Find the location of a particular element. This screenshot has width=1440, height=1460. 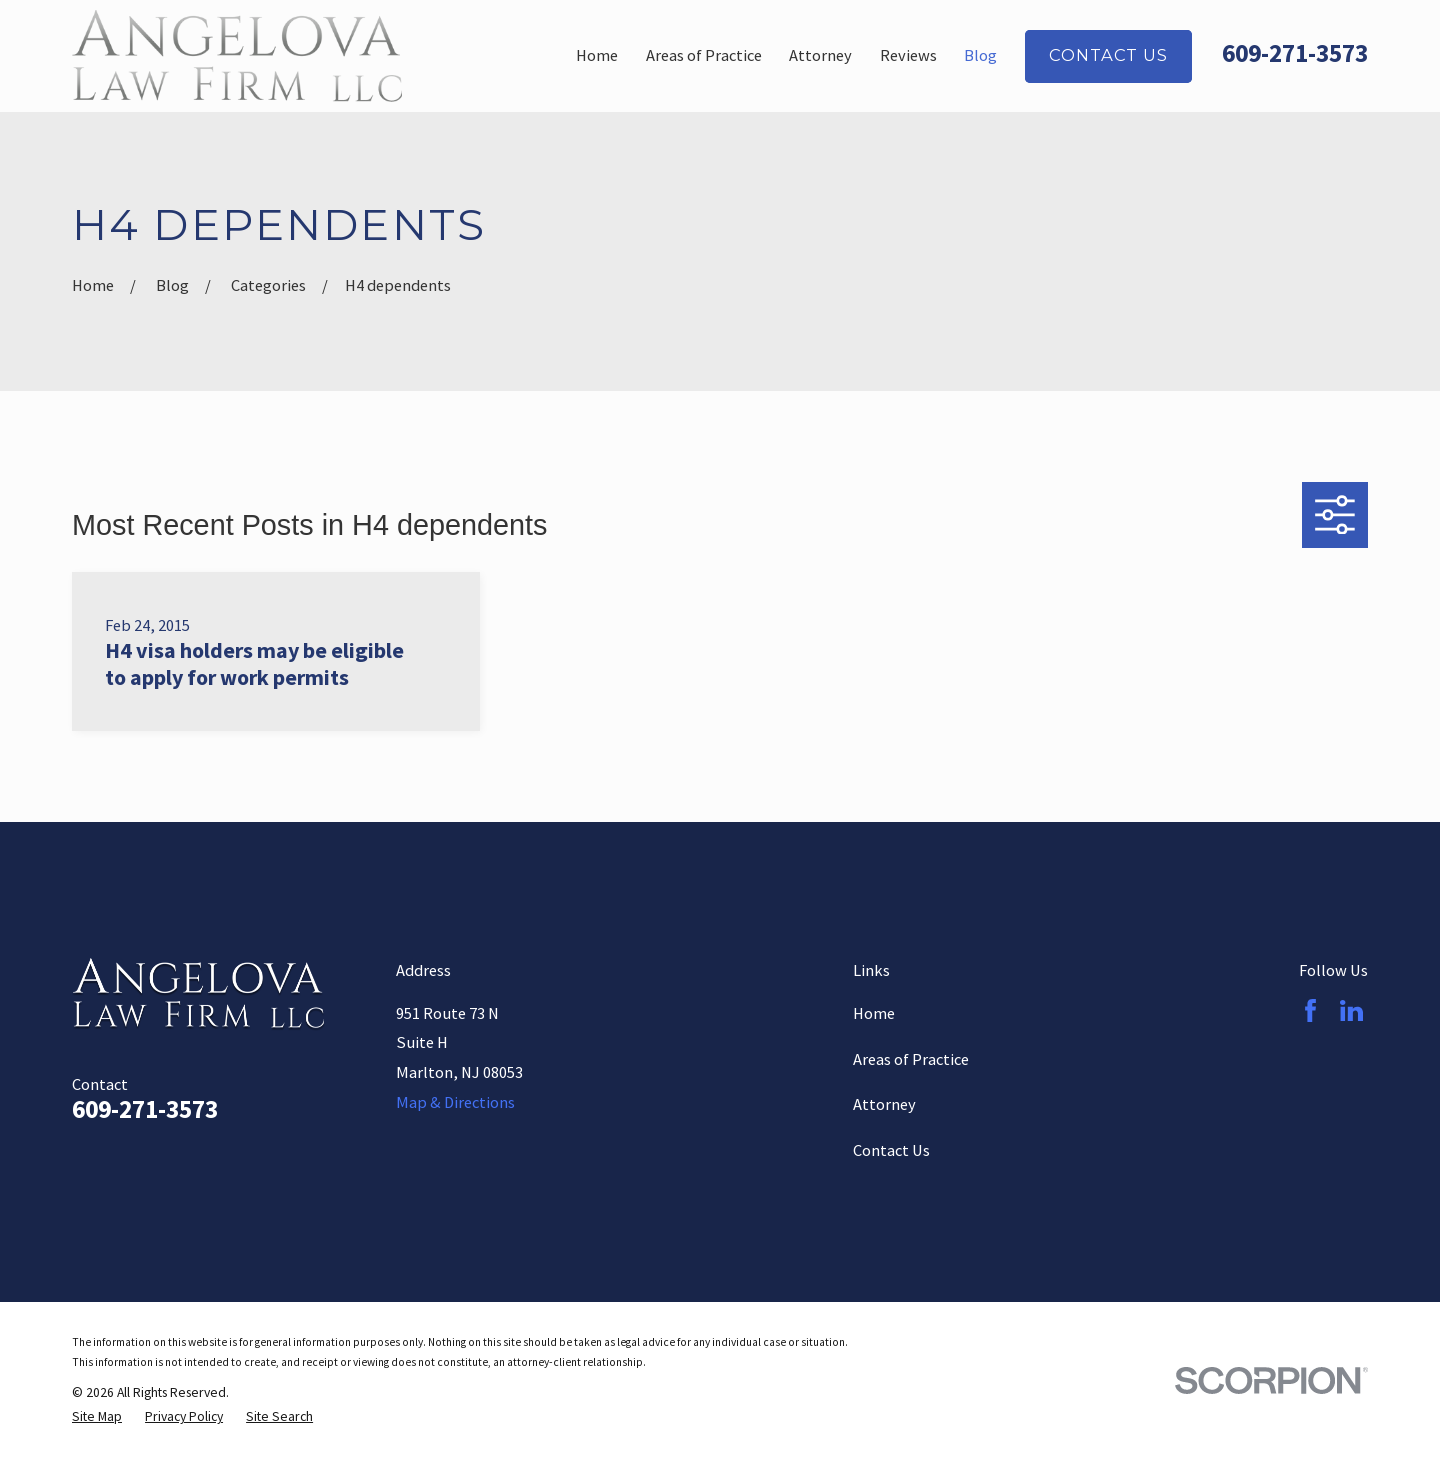

Reviews [menuitem] is located at coordinates (908, 55).